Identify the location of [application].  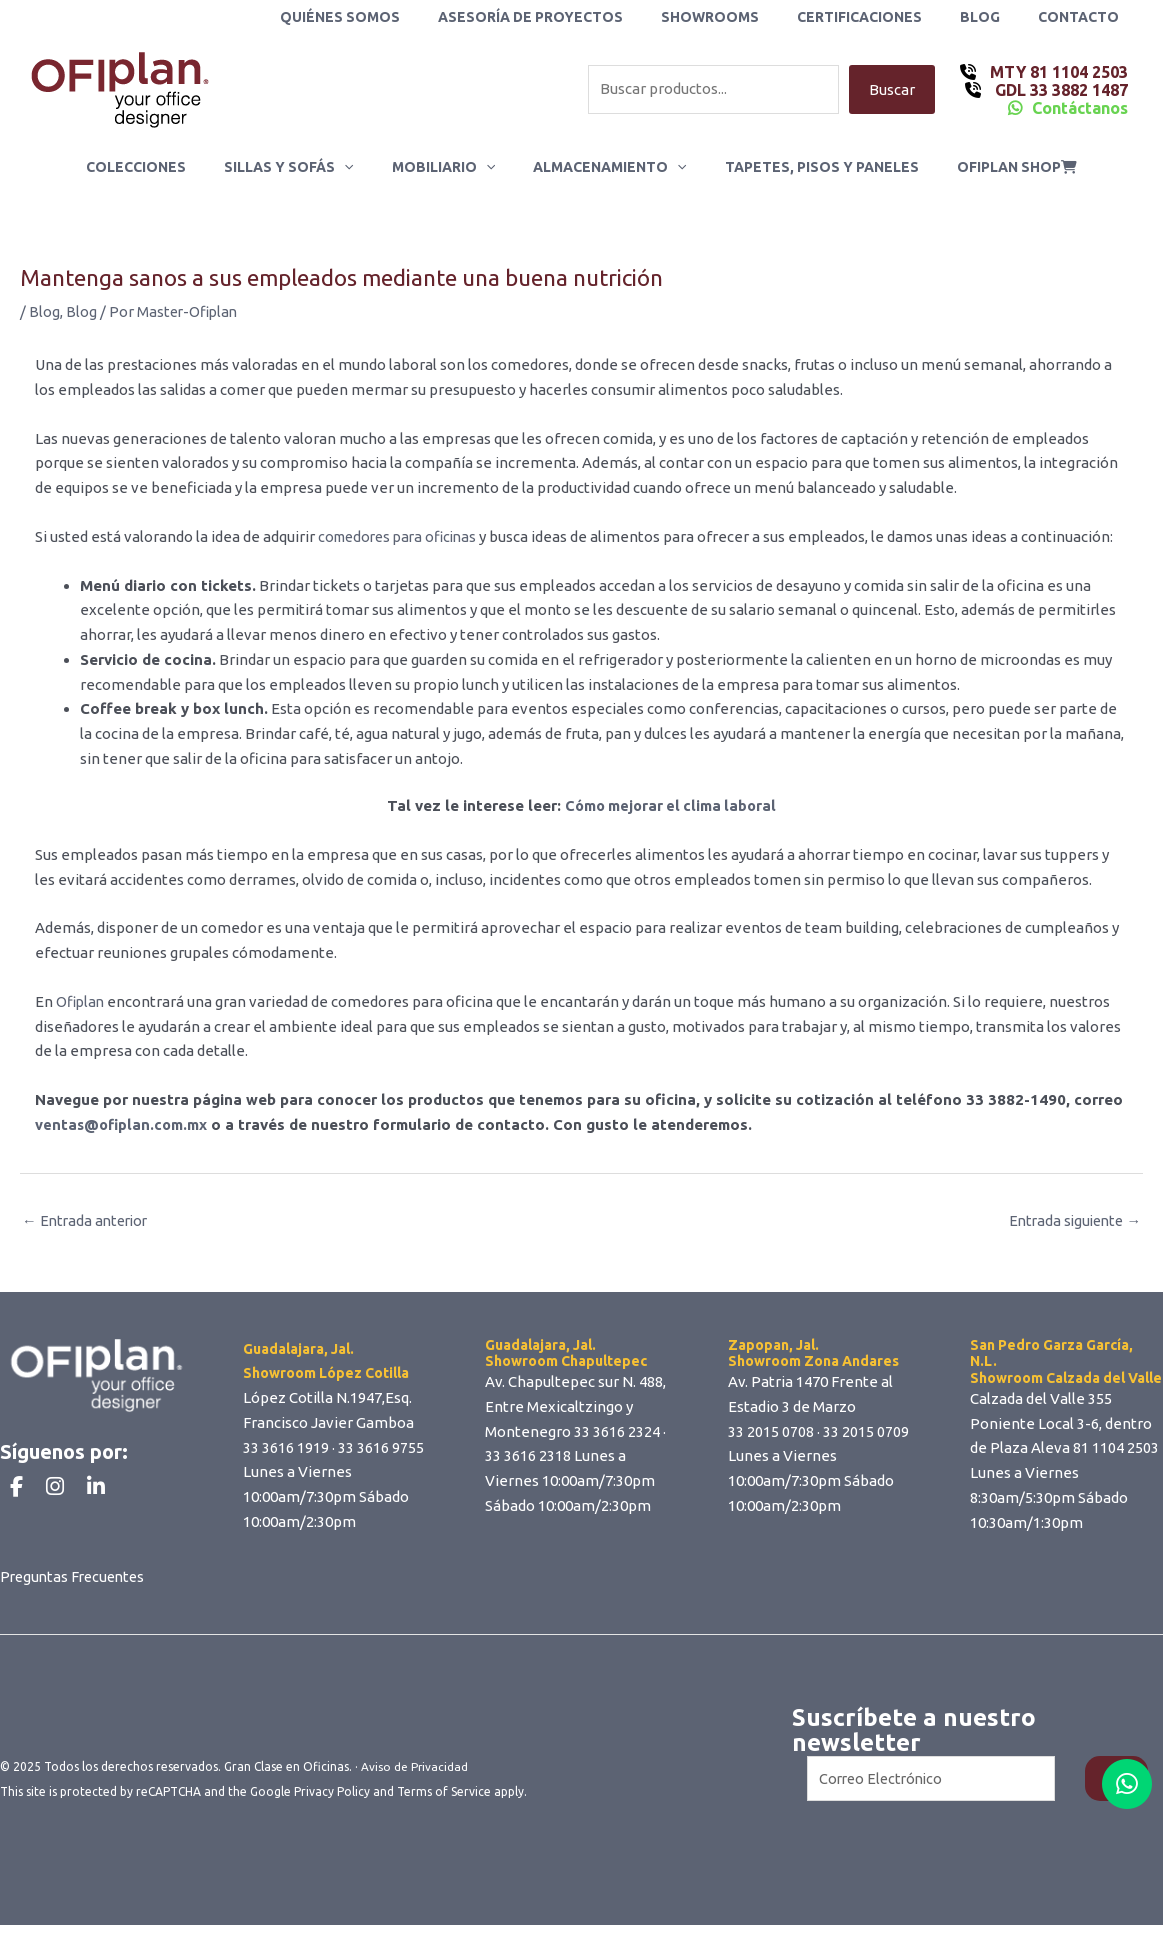
(359, 167).